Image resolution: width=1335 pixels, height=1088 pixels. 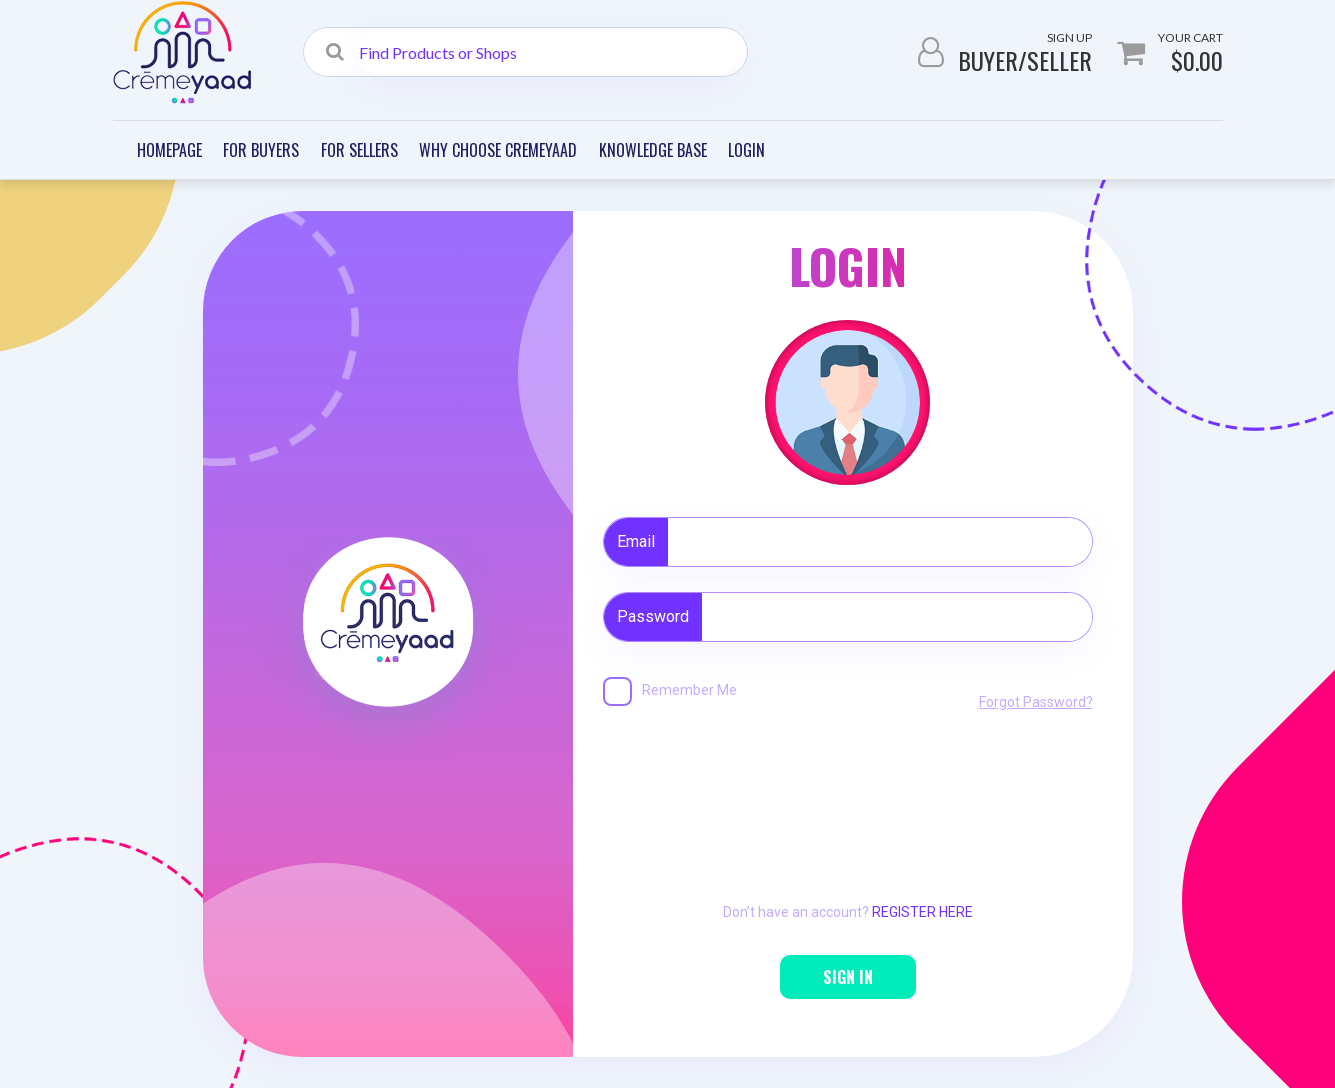 I want to click on Homepage, so click(x=169, y=150).